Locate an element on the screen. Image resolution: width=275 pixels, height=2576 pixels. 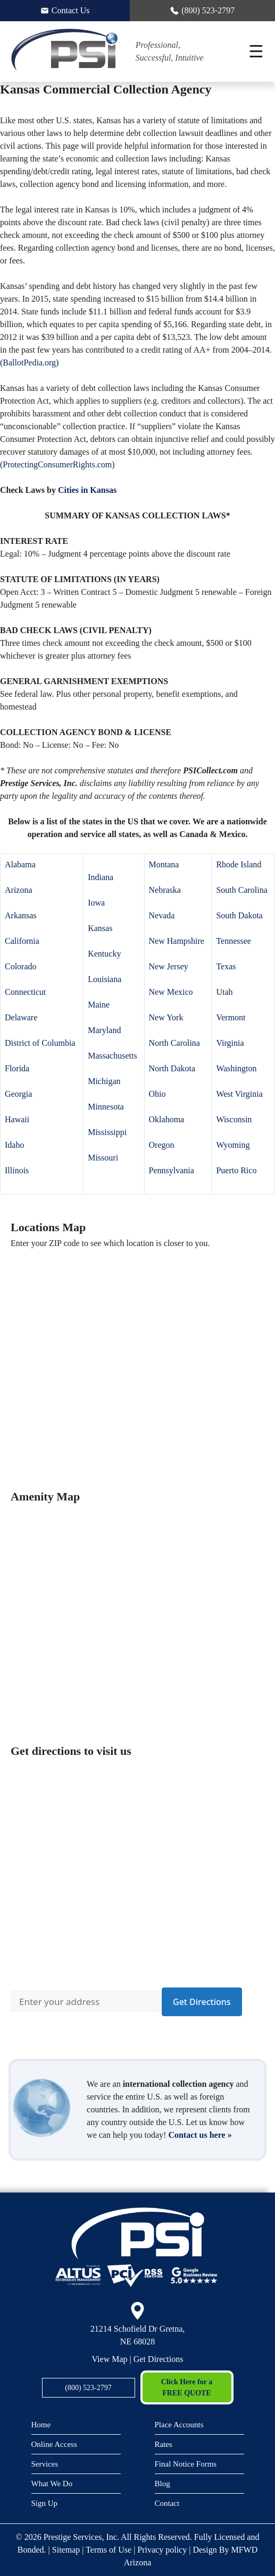
ProtectingConsumerRights.com is located at coordinates (57, 464).